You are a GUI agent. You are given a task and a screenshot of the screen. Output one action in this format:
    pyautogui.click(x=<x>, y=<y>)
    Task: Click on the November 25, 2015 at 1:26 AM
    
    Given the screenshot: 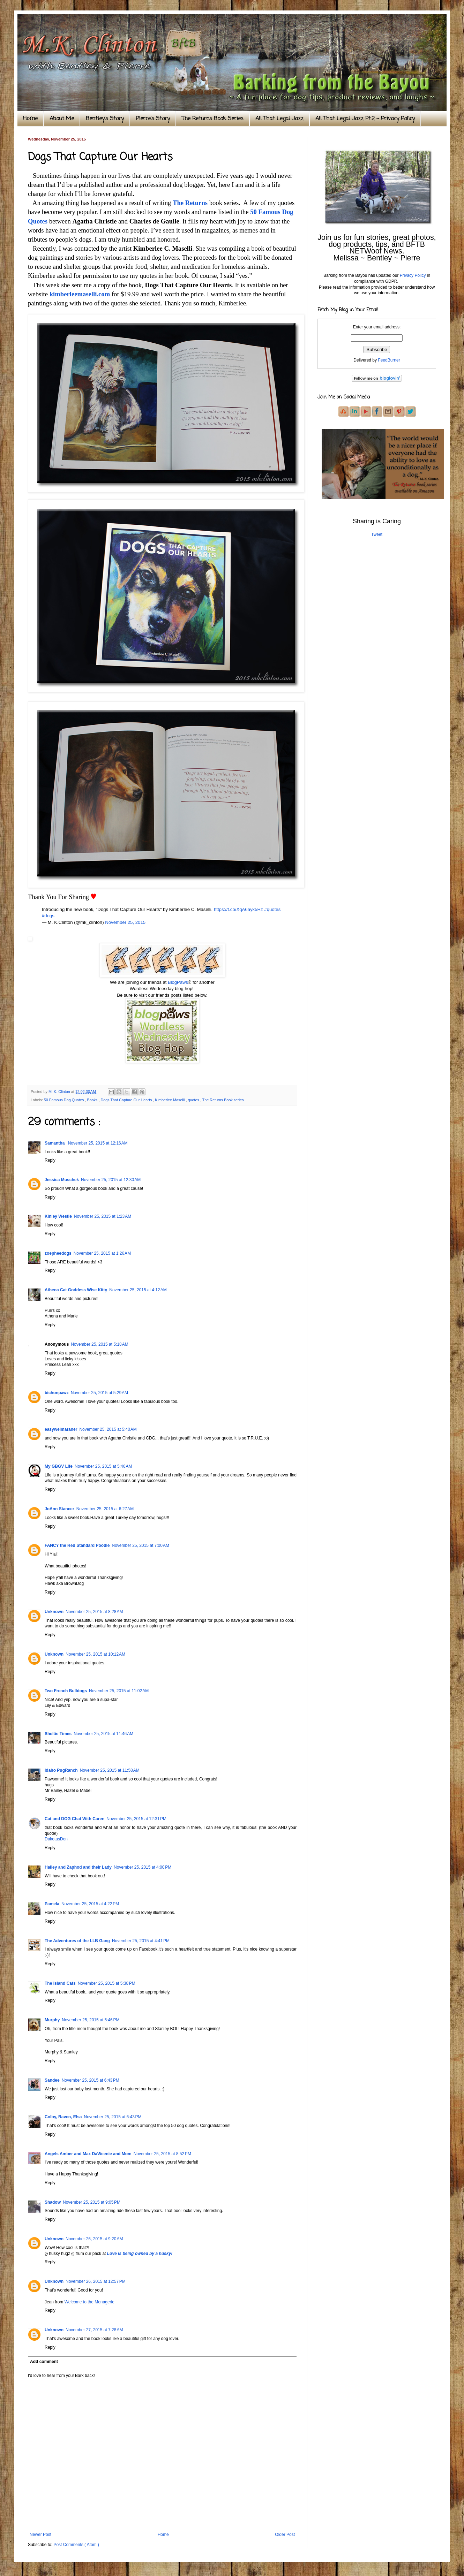 What is the action you would take?
    pyautogui.click(x=102, y=1253)
    